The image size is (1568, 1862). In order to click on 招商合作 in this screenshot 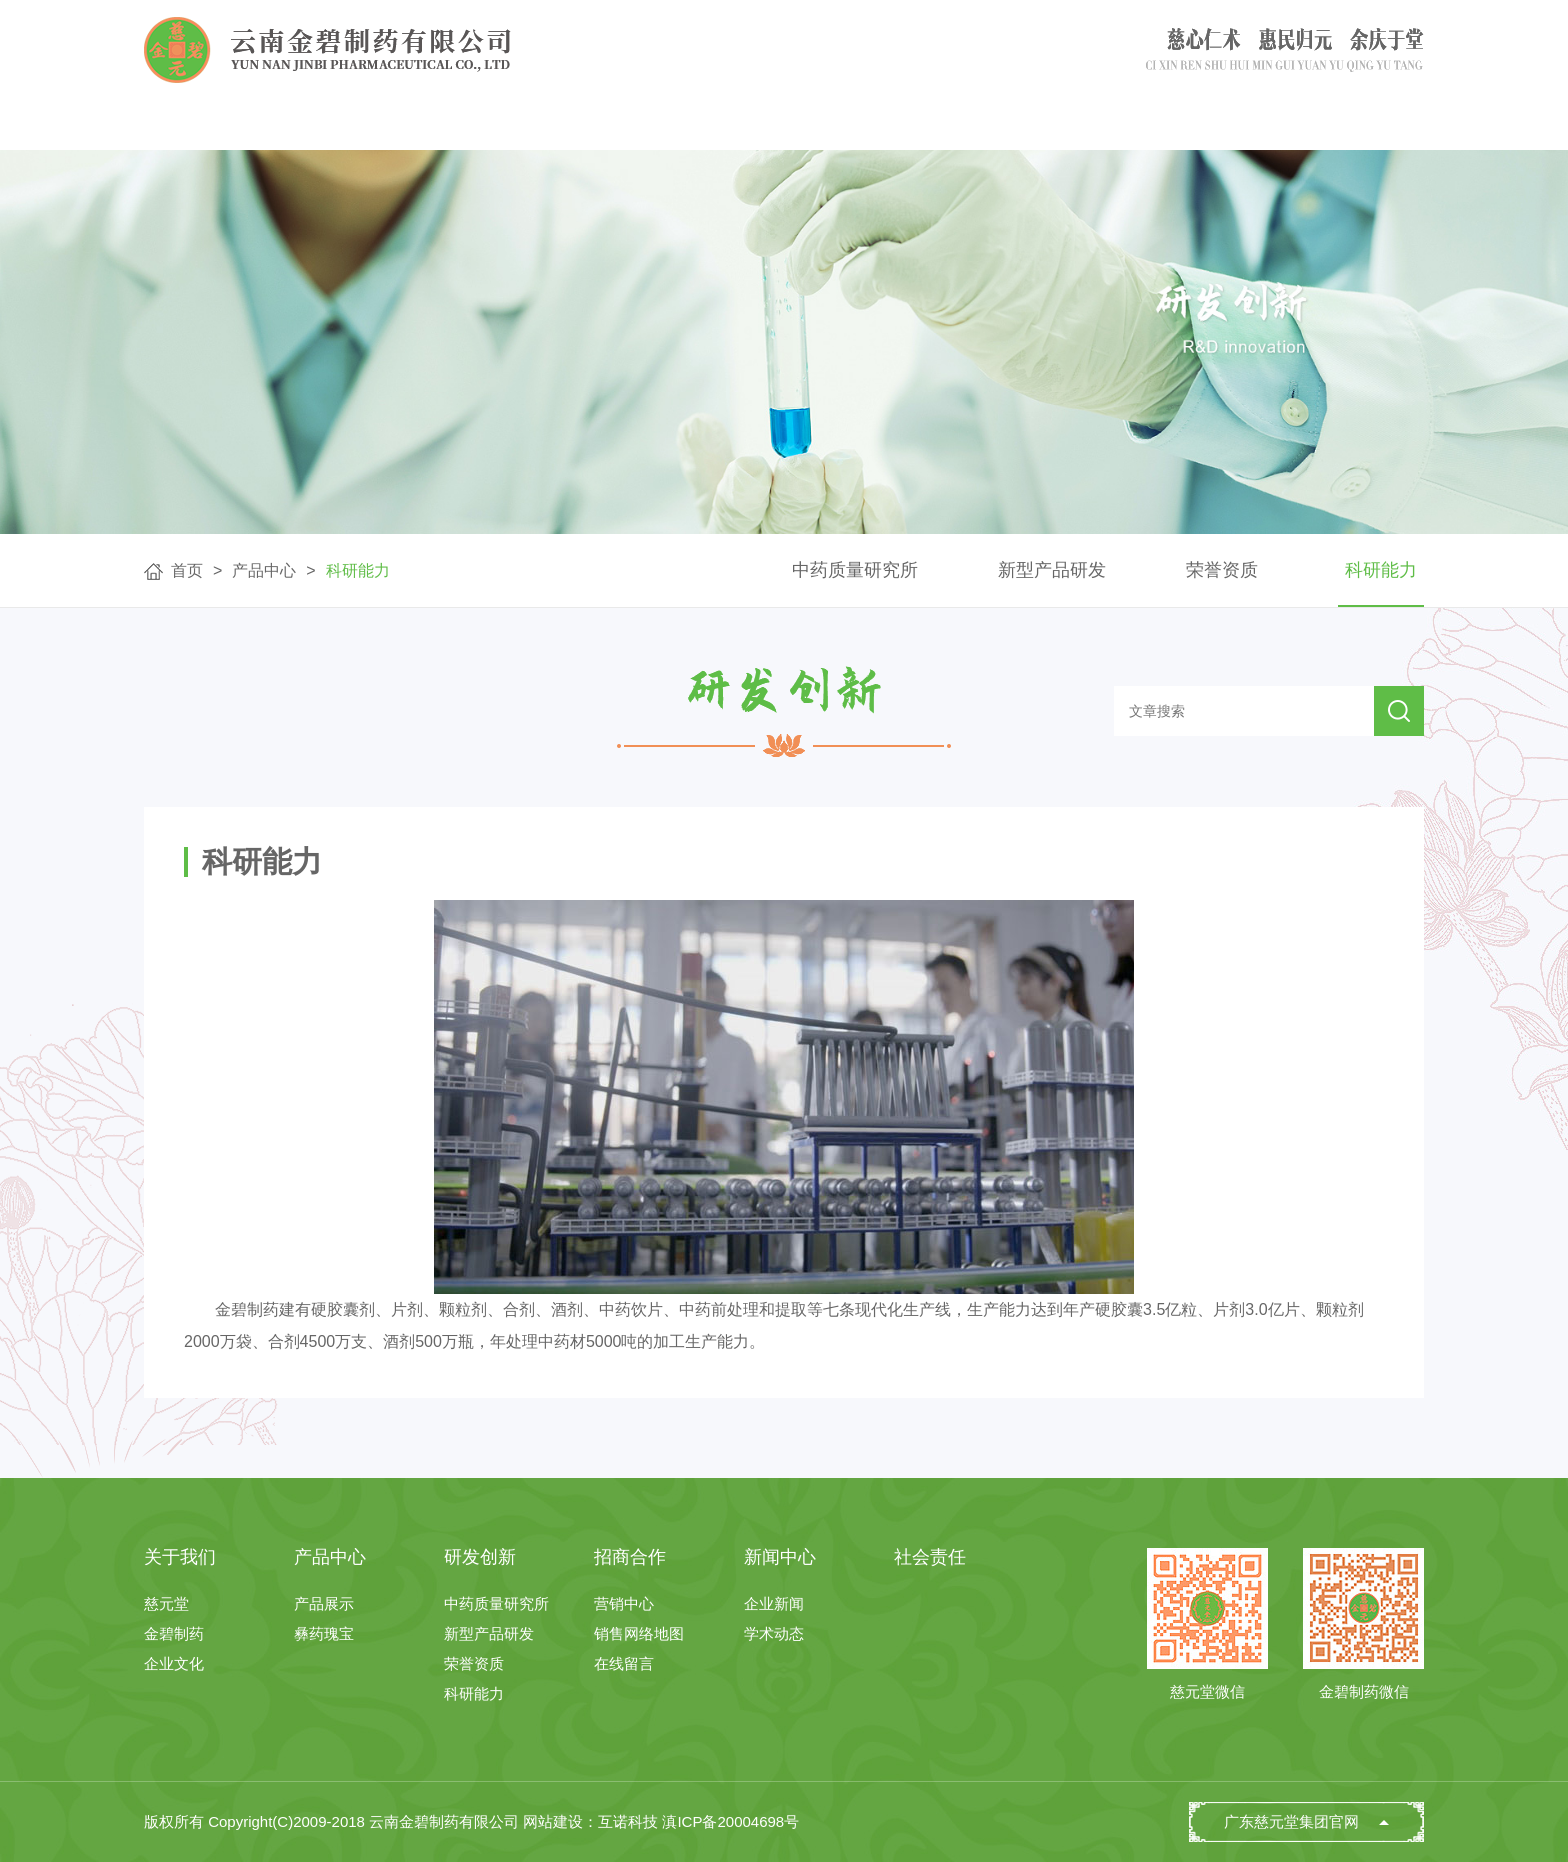, I will do `click(967, 124)`.